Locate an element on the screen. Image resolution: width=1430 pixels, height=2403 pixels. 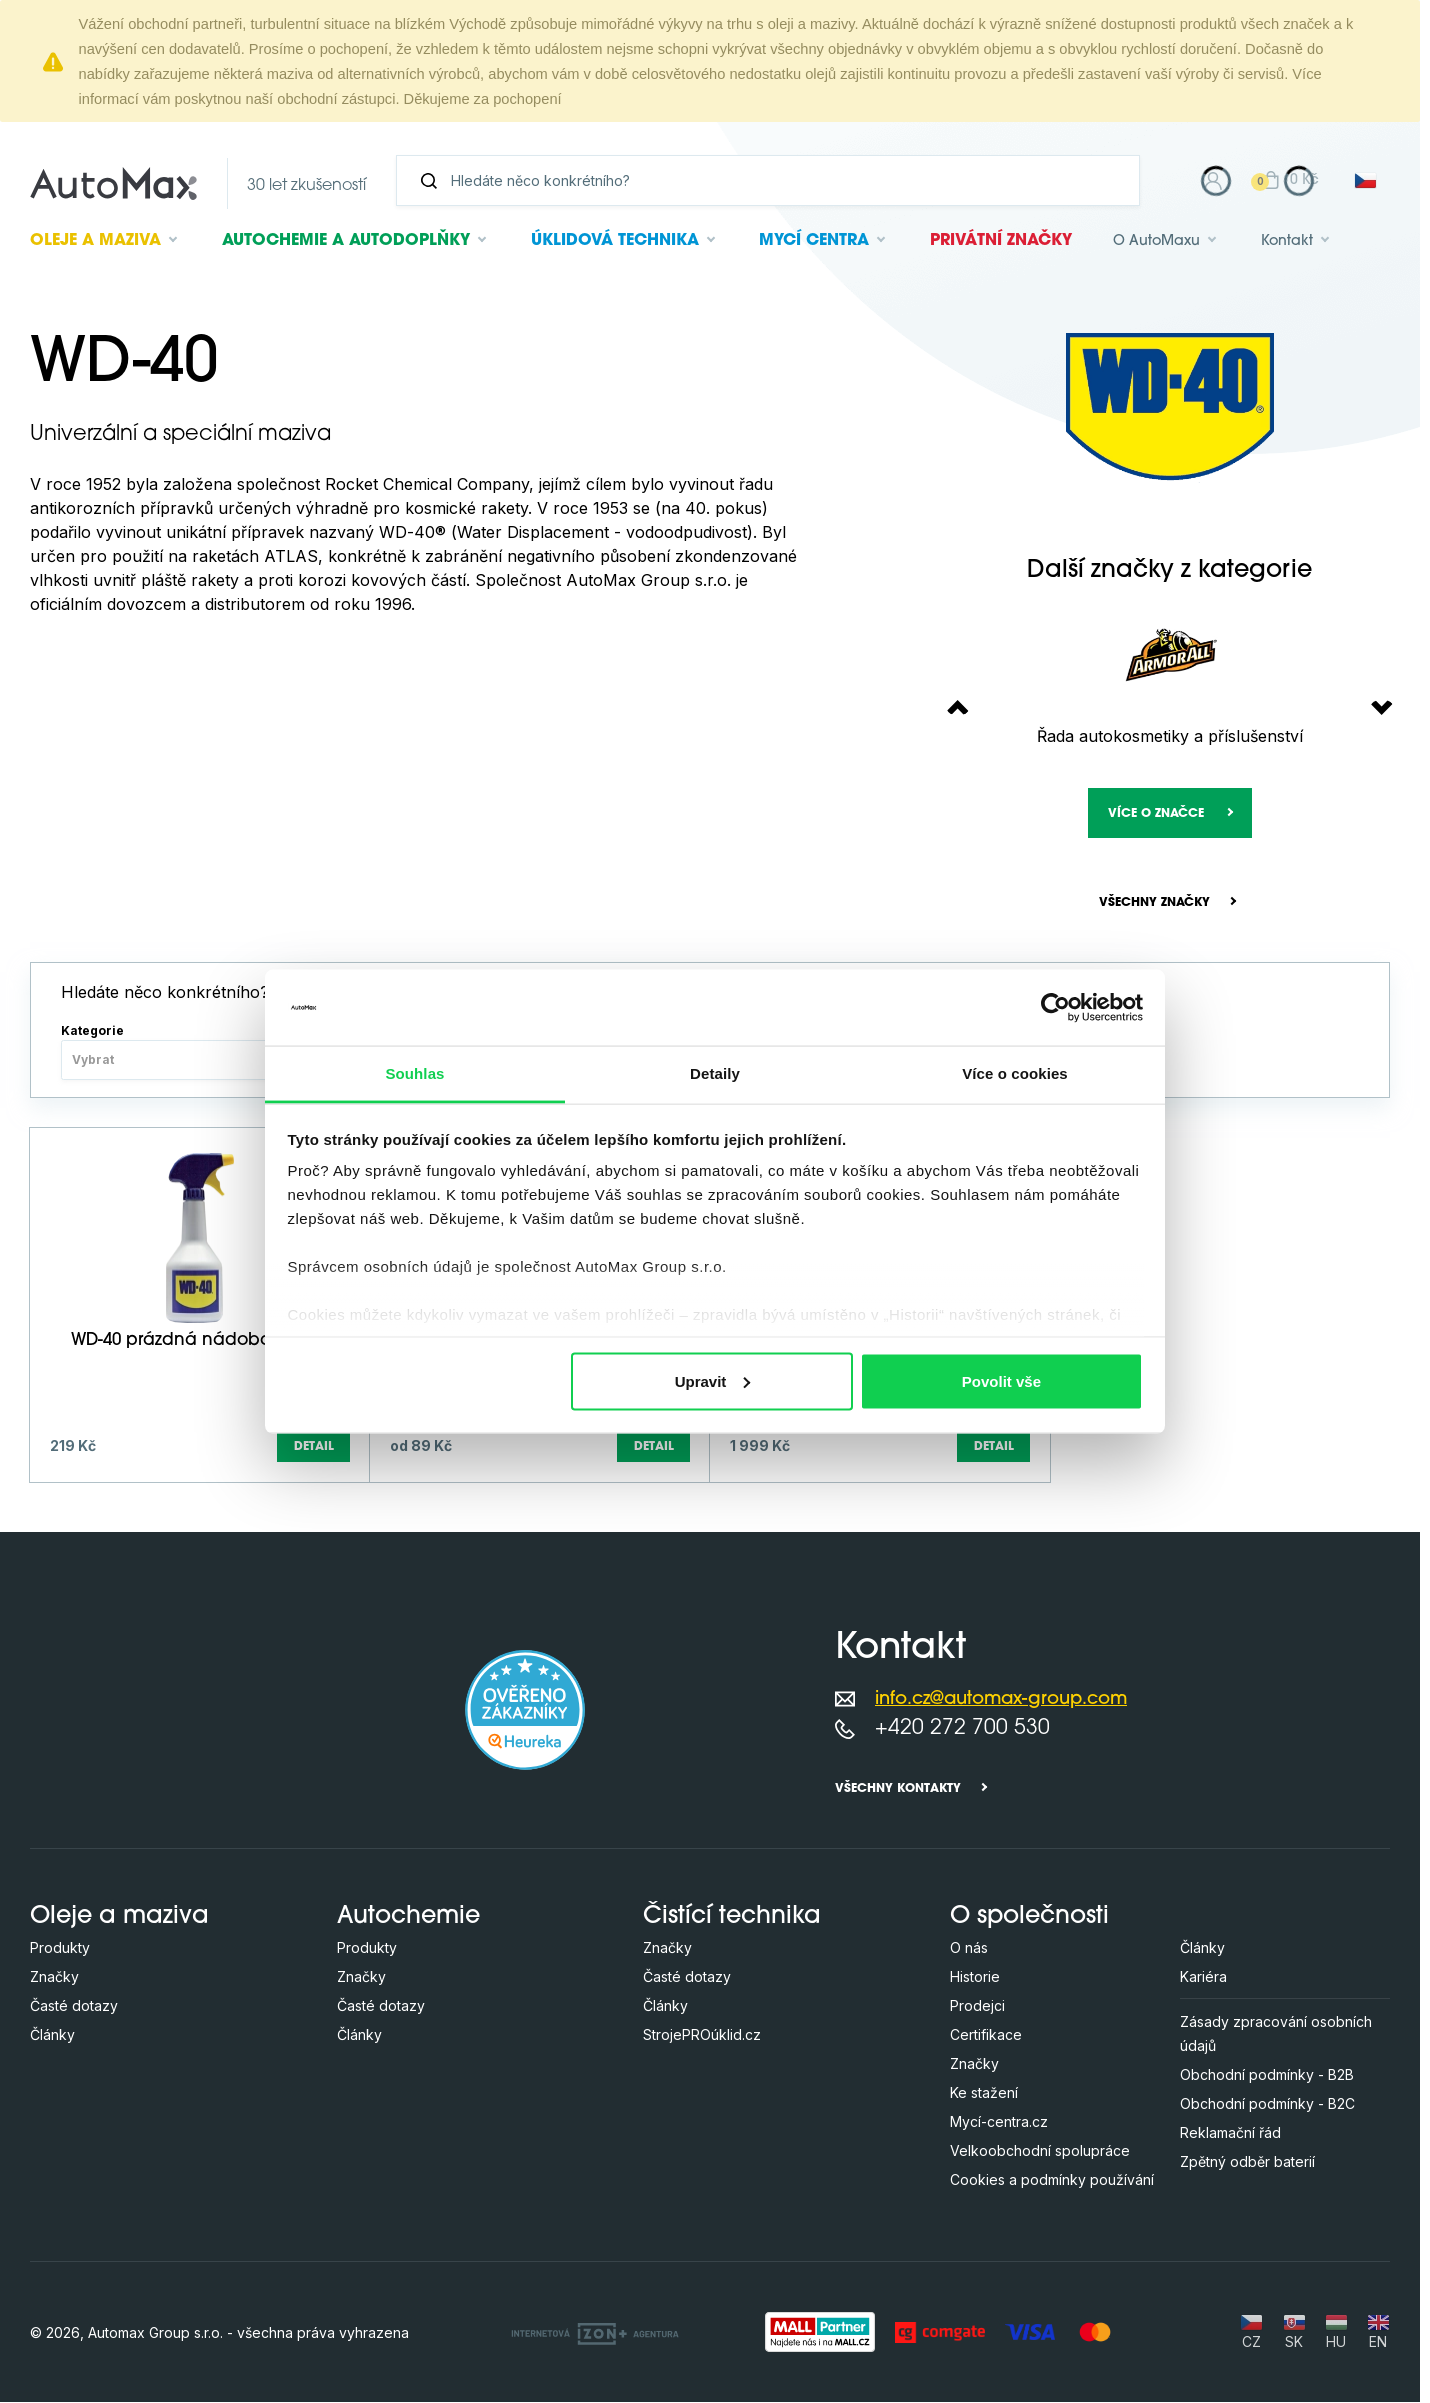
Více o cookies [tab] is located at coordinates (1015, 1073).